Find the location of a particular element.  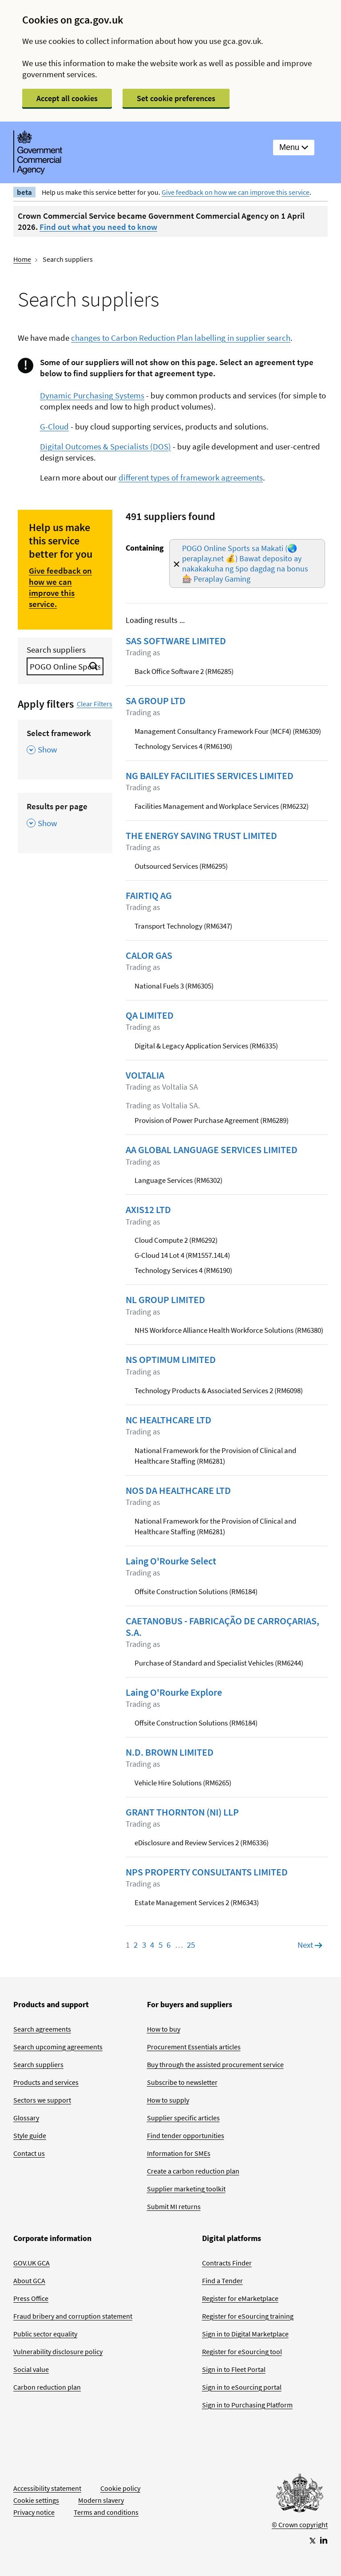

CAETANOBUS - FABRICAÇÃO DE CARROÇARIAS, S.A. is located at coordinates (222, 1627).